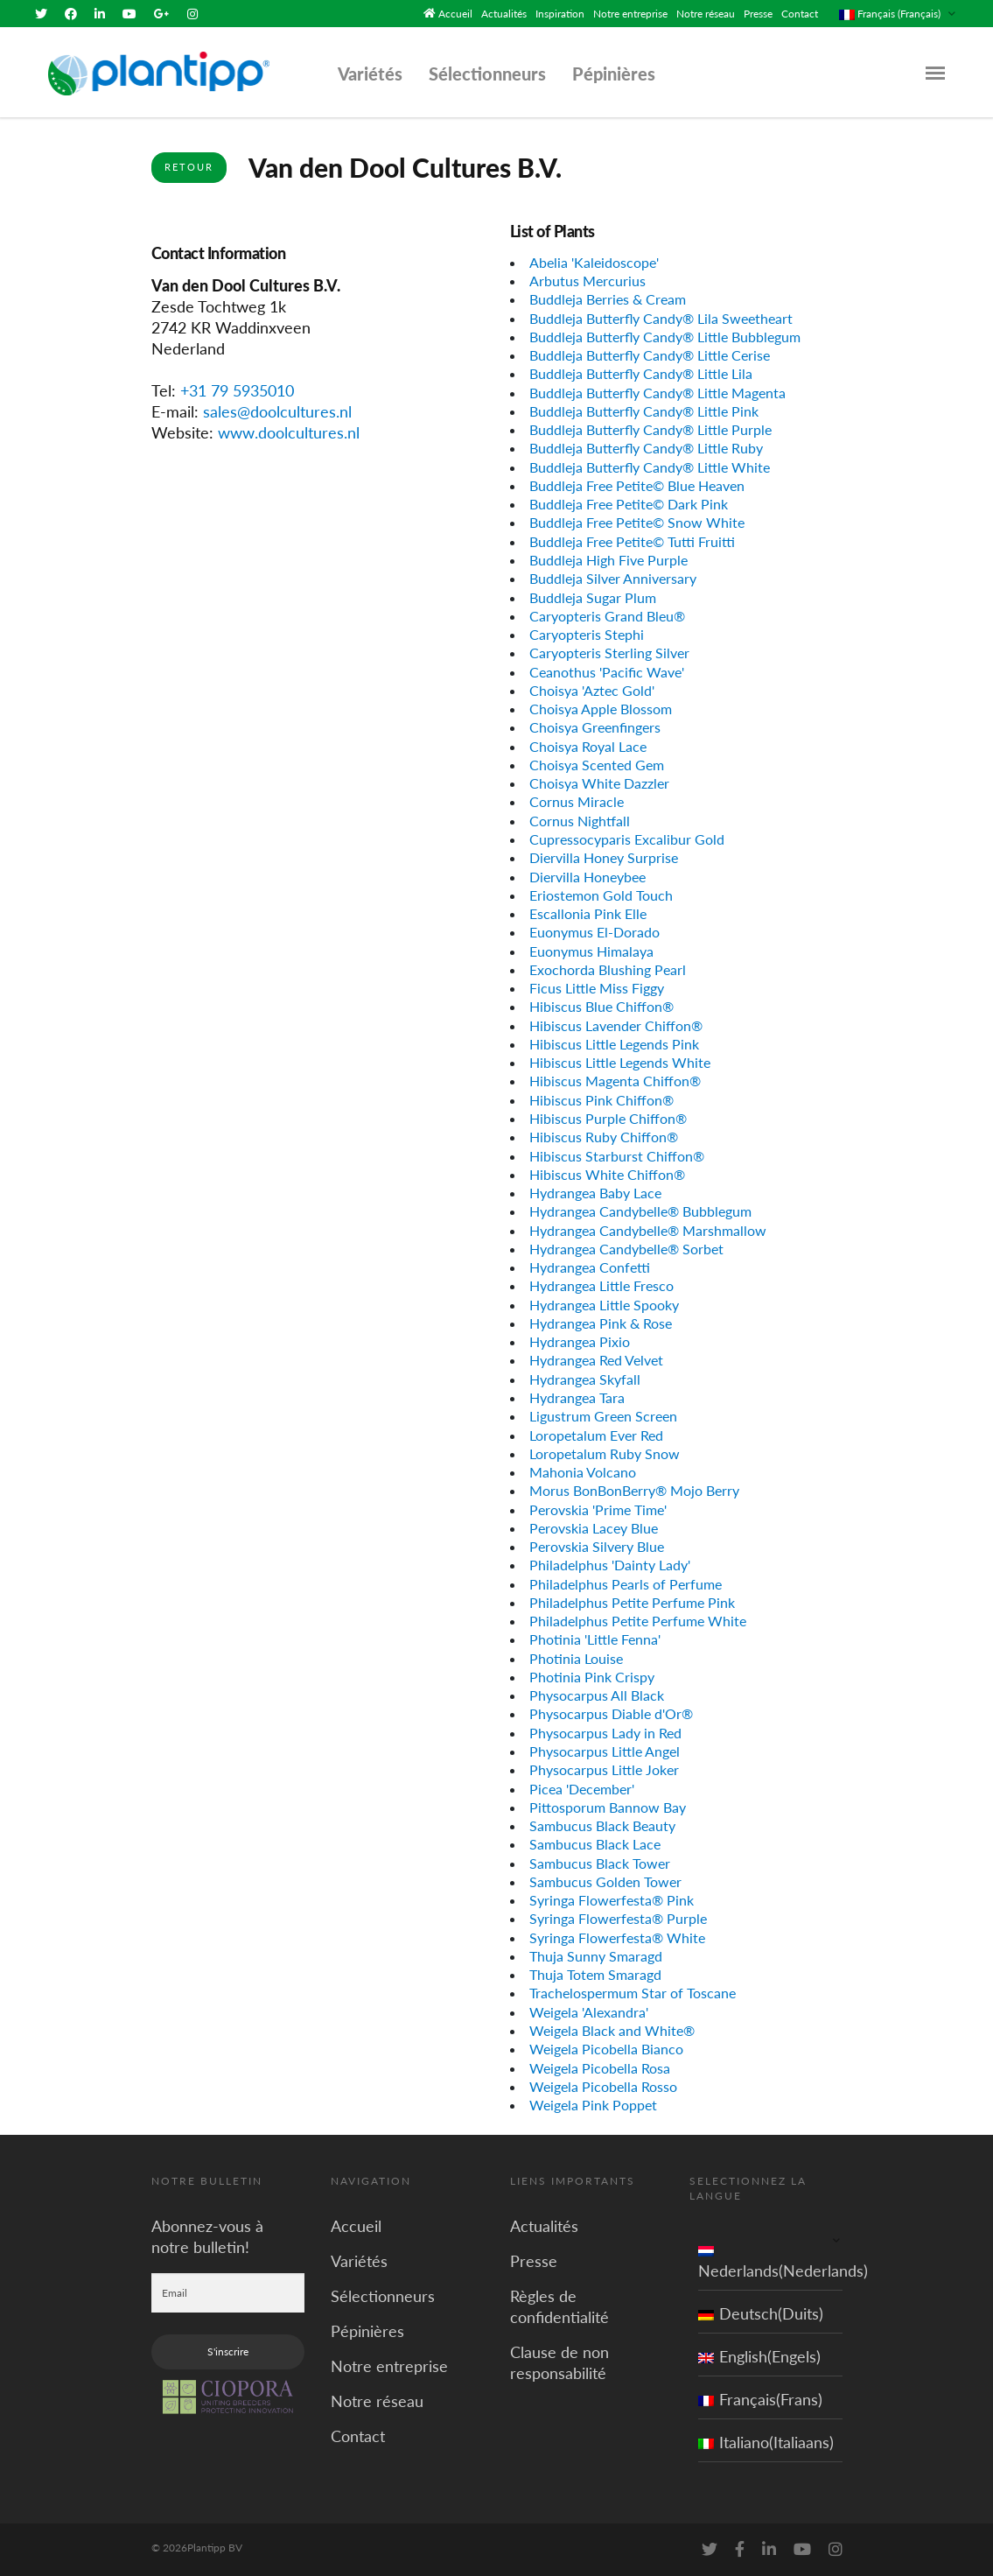 The height and width of the screenshot is (2576, 993). I want to click on Hydrangea Red Velvet, so click(596, 1359).